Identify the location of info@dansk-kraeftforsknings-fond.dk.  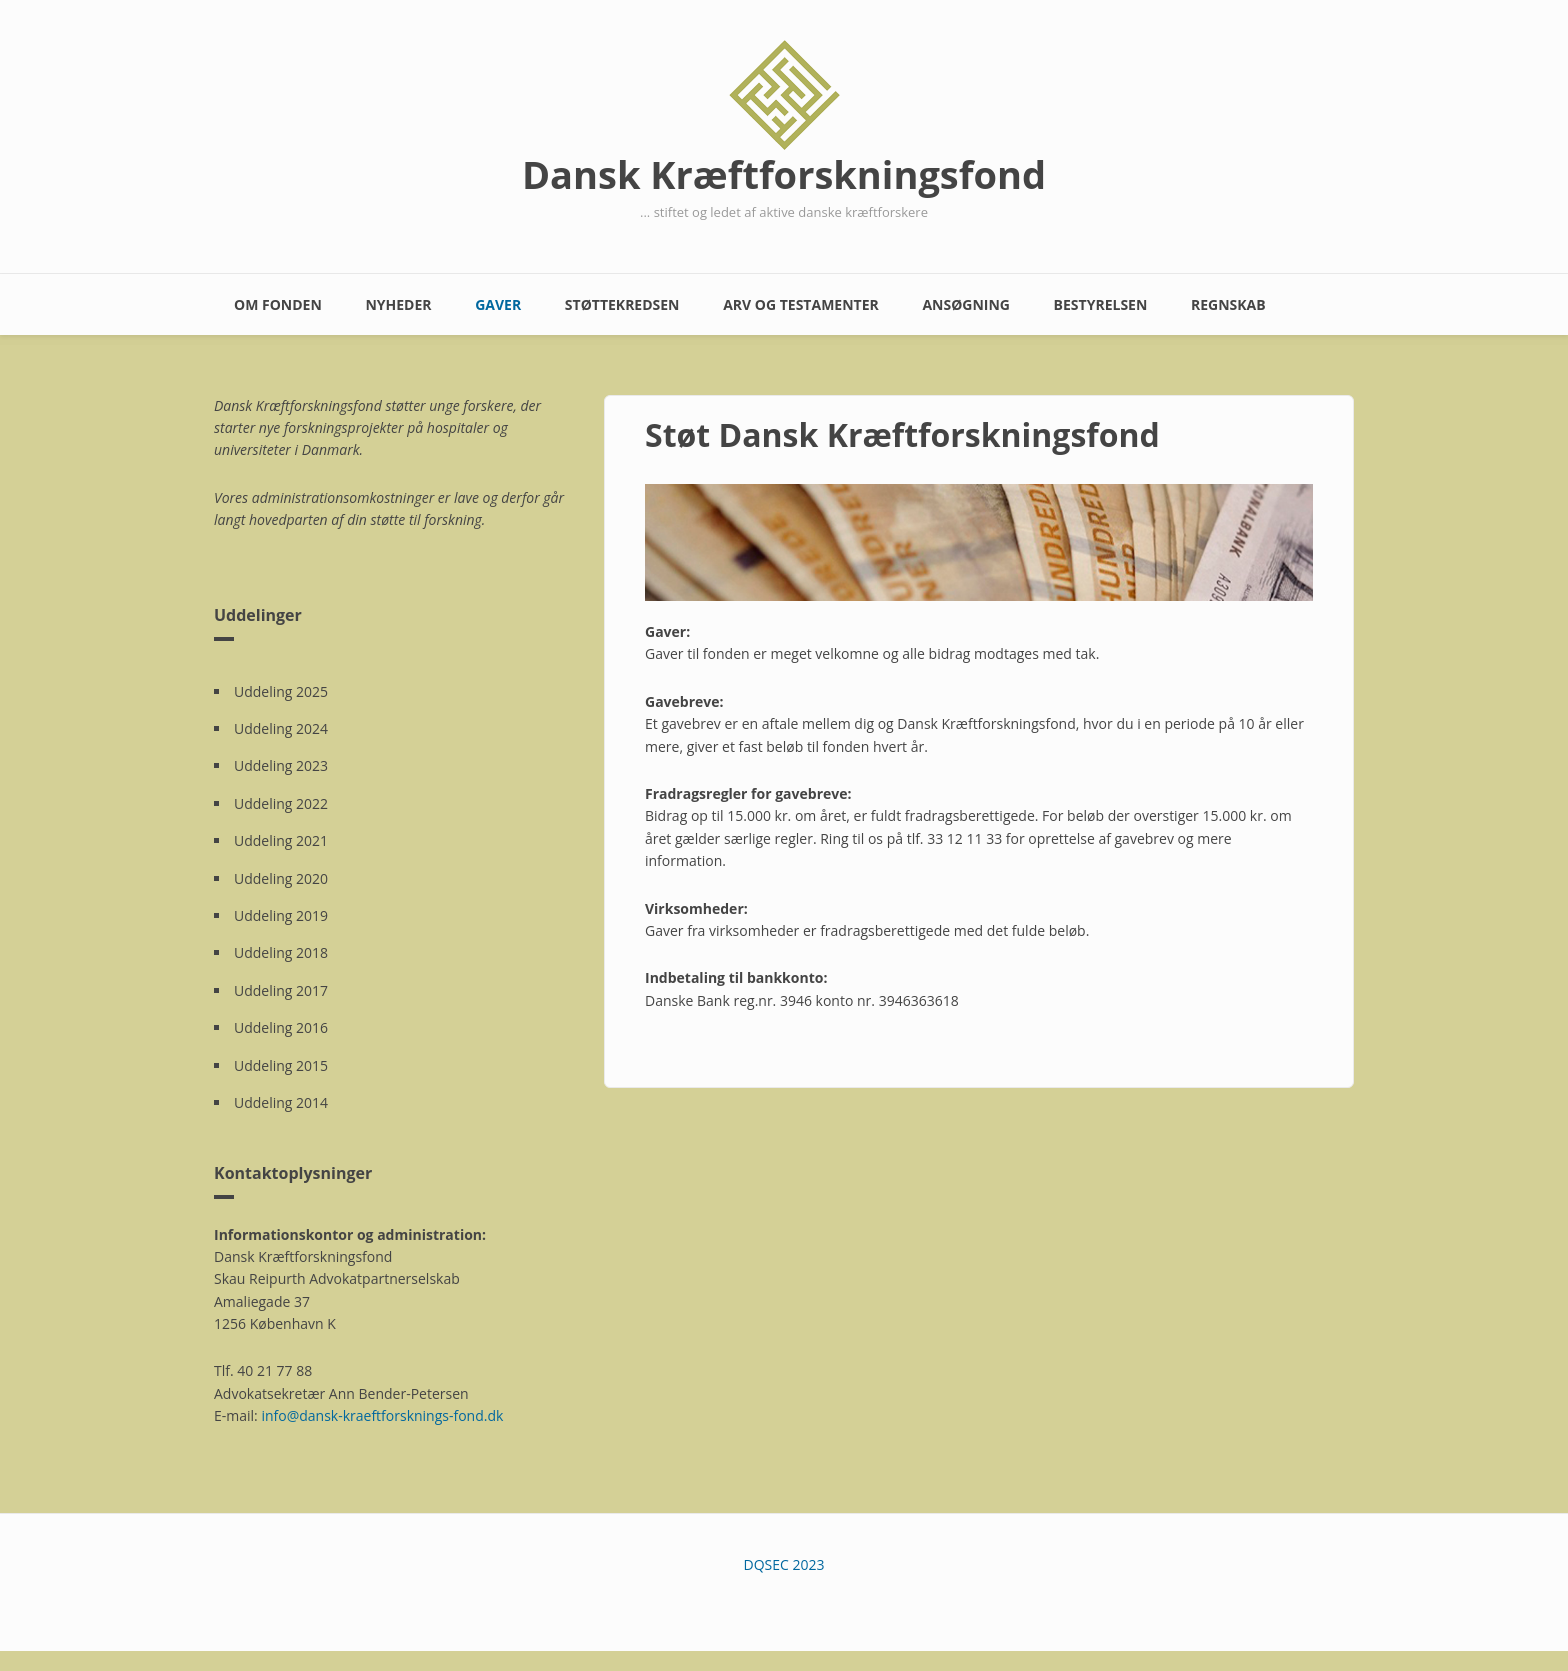
(382, 1415).